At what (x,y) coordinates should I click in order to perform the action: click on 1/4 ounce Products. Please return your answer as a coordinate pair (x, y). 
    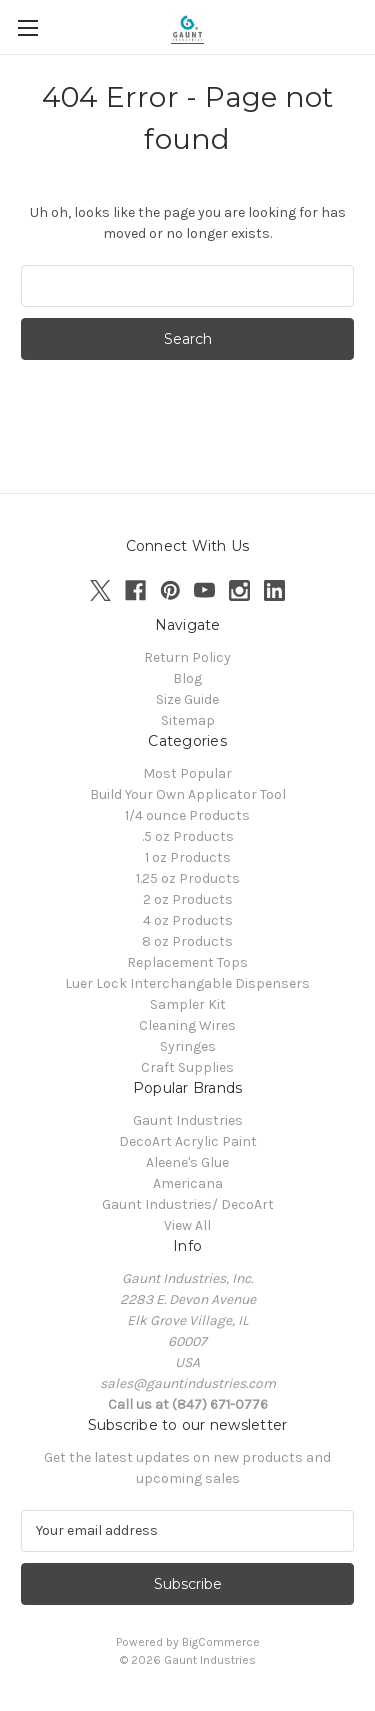
    Looking at the image, I should click on (187, 815).